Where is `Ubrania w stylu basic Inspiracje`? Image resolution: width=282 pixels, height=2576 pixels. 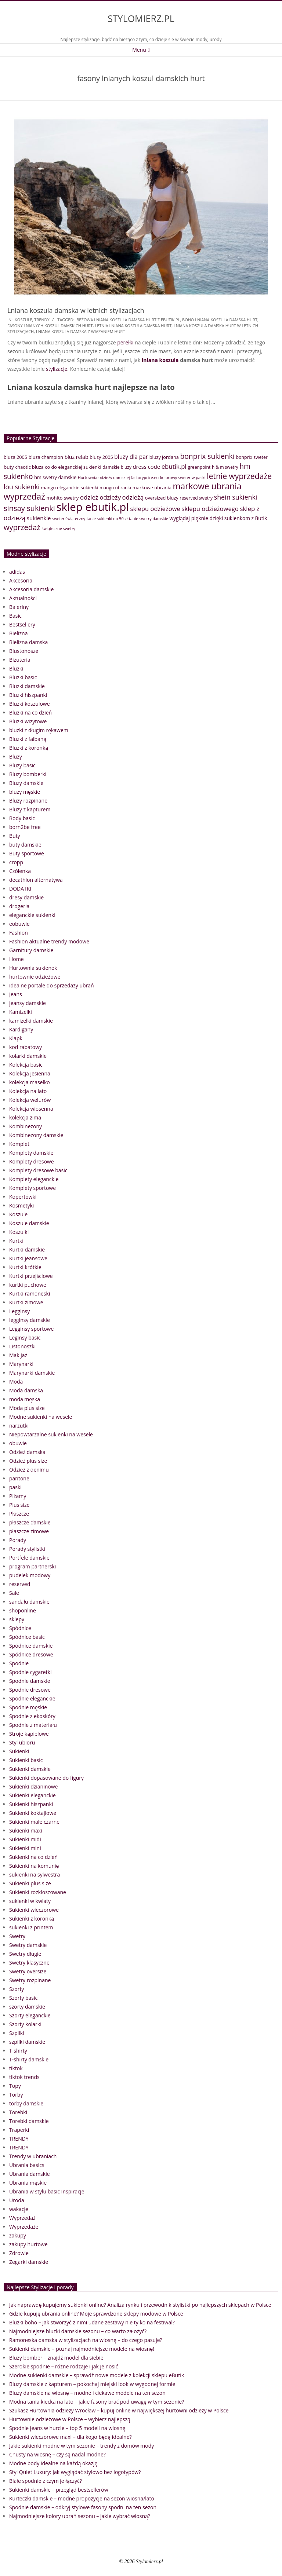 Ubrania w stylu basic Inspiracje is located at coordinates (46, 2191).